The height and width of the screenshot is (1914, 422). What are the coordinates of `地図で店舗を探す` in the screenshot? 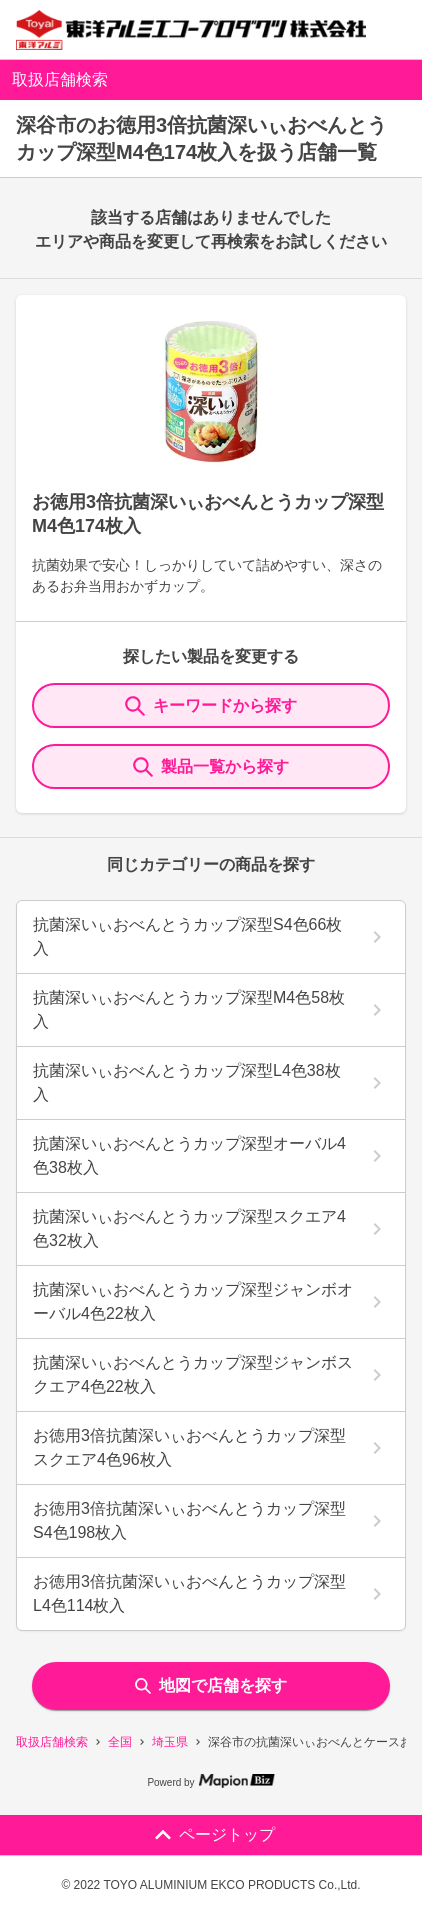 It's located at (211, 1685).